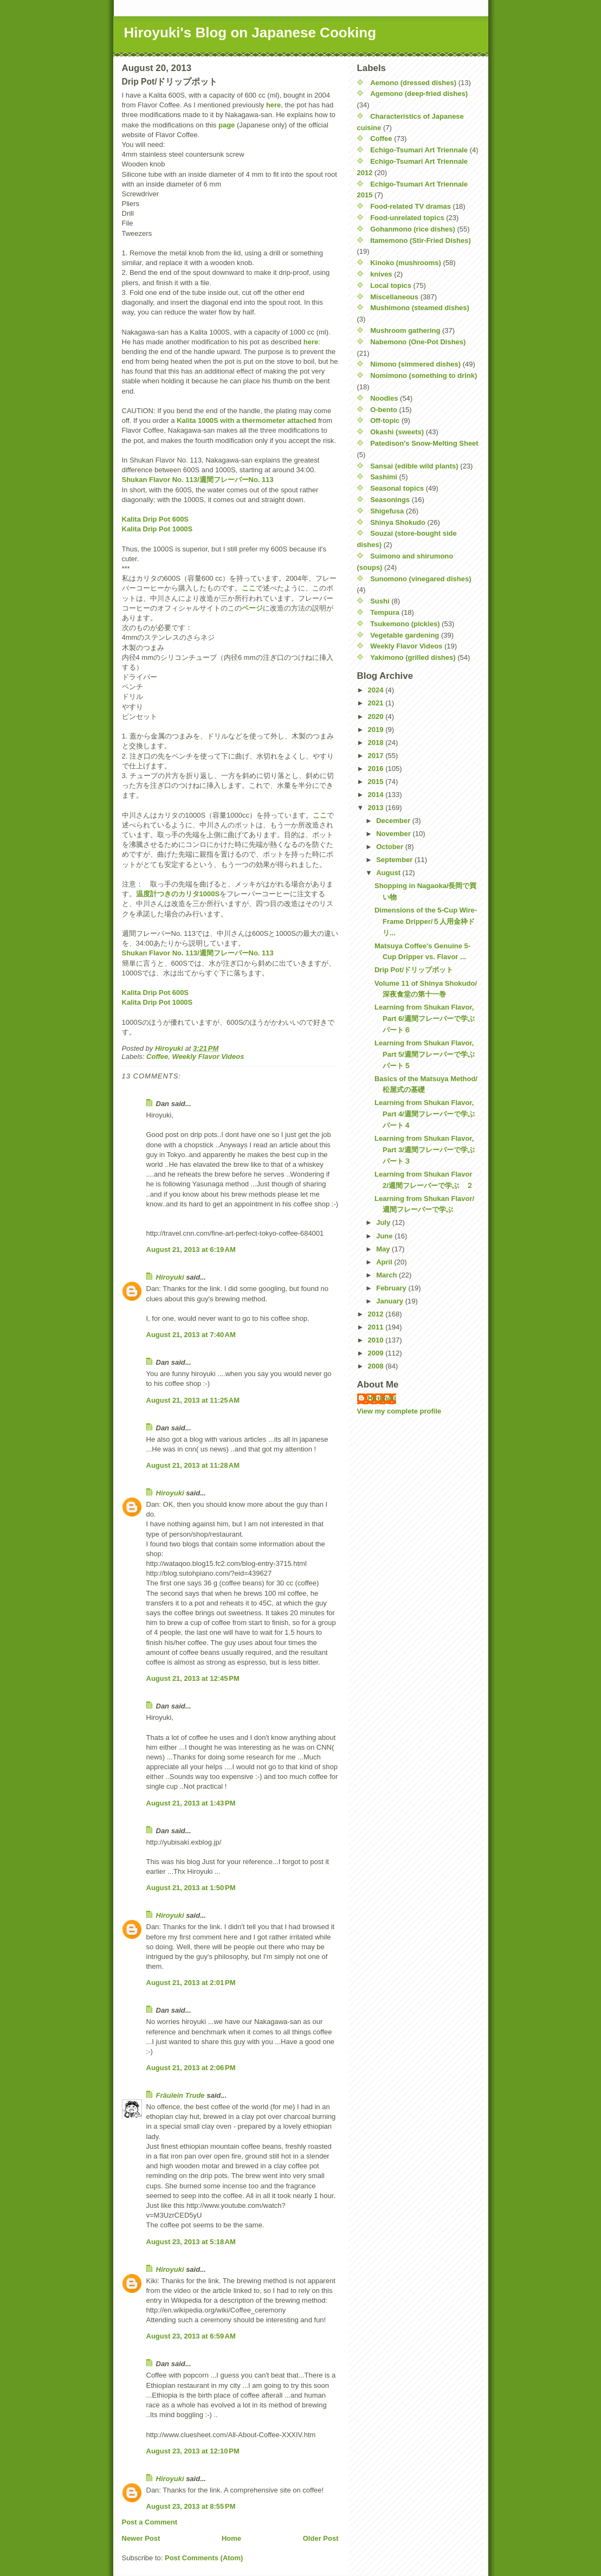  Describe the element at coordinates (384, 398) in the screenshot. I see `Noodles` at that location.